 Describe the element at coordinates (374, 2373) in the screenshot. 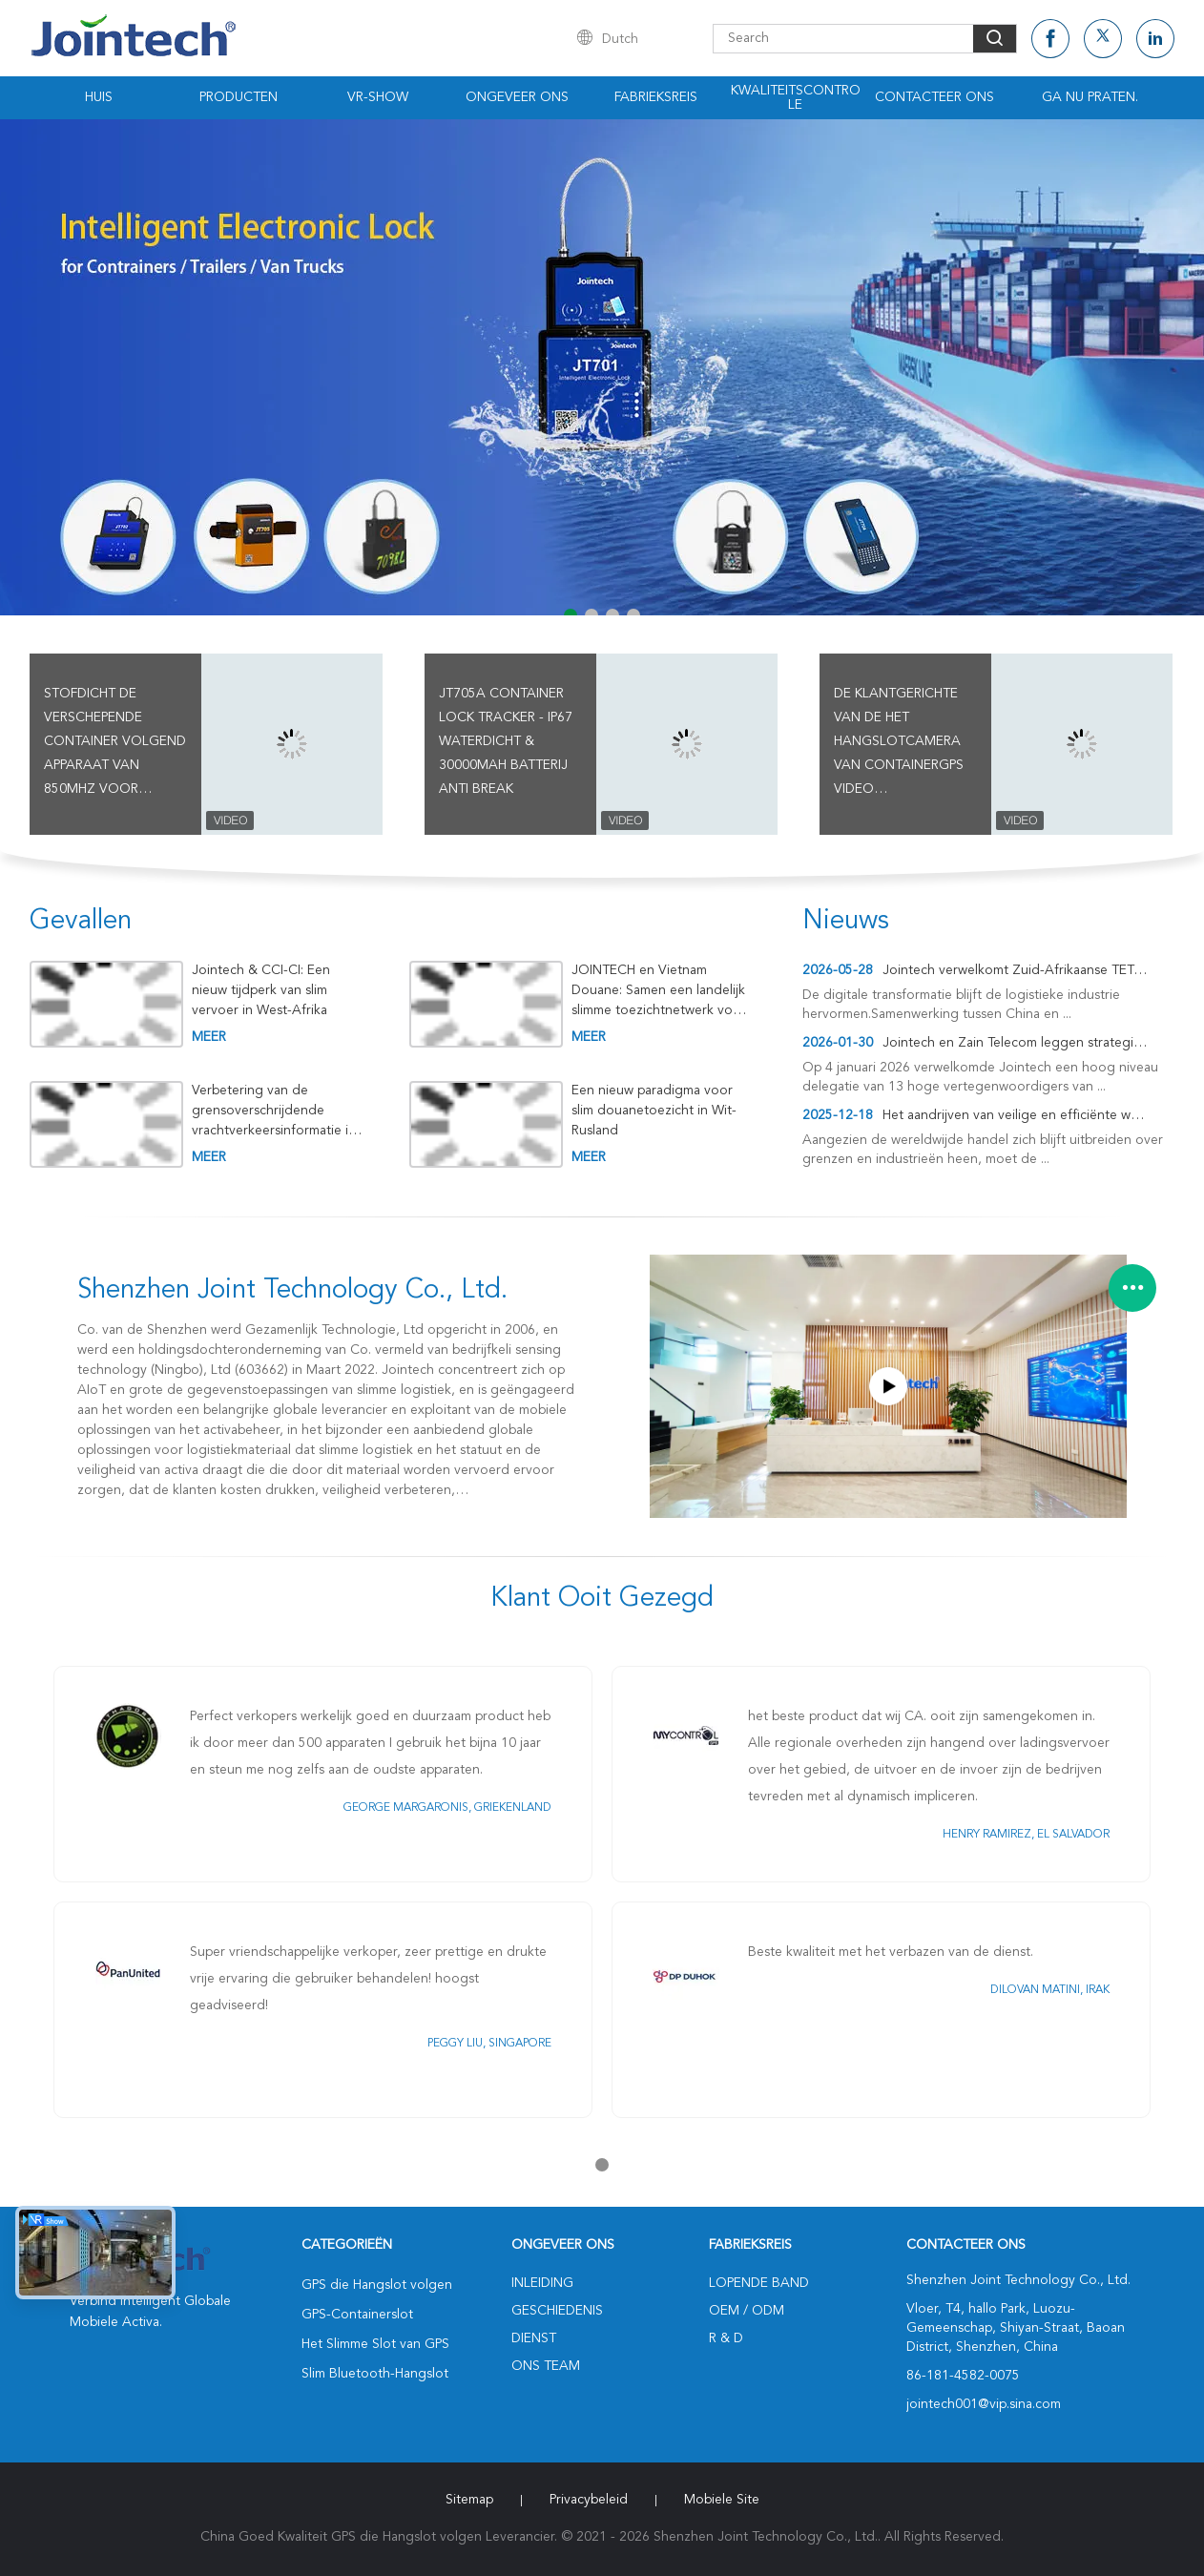

I see `Slim Bluetooth-Hangslot` at that location.